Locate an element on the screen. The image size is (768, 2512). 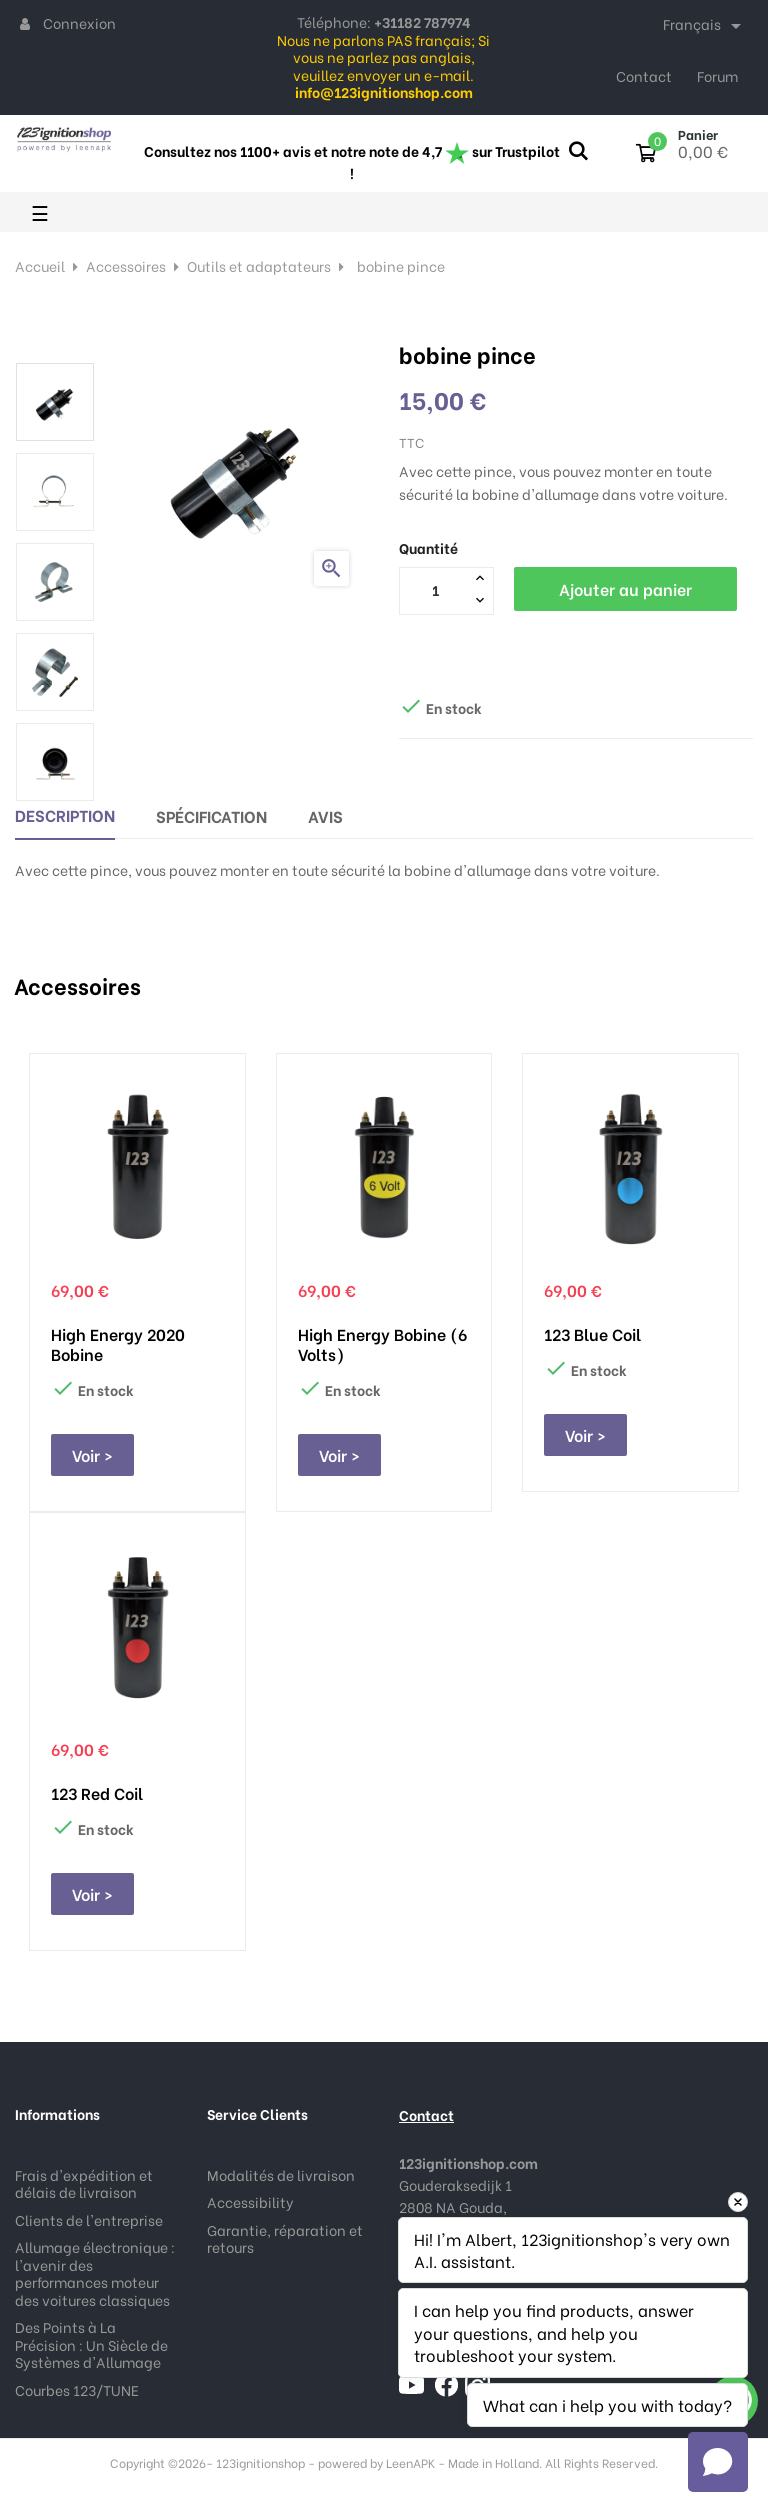
Avis is located at coordinates (325, 815).